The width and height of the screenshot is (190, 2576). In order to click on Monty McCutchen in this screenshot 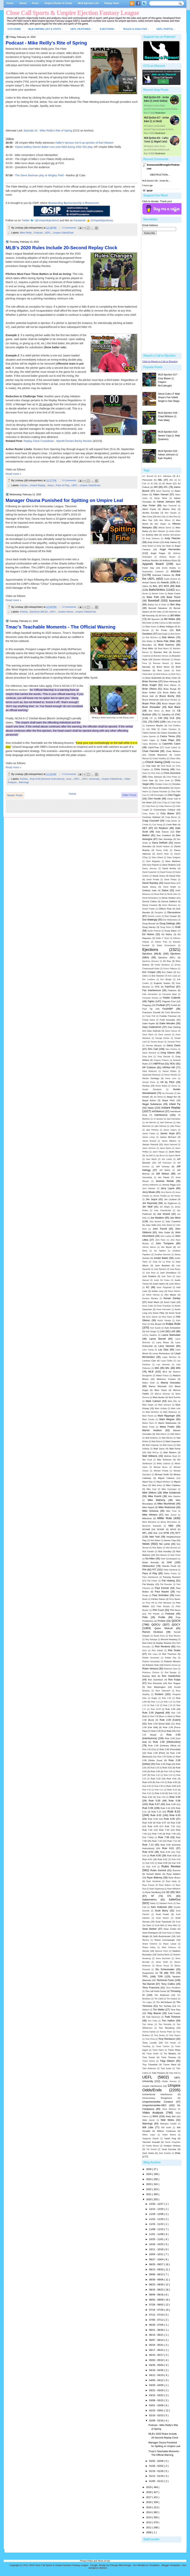, I will do `click(169, 1522)`.